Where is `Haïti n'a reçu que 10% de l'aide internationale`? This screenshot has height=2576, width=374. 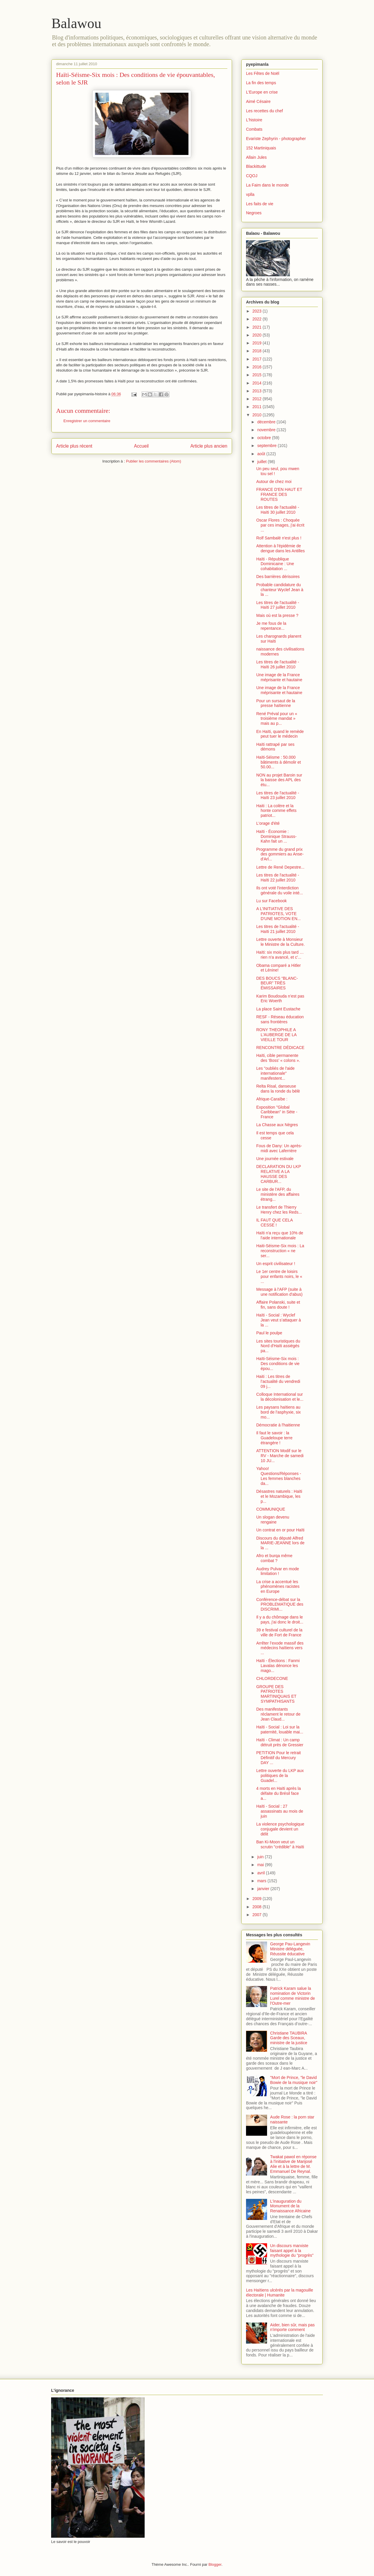
Haïti n'a reçu que 10% de l'aide internationale is located at coordinates (279, 1235).